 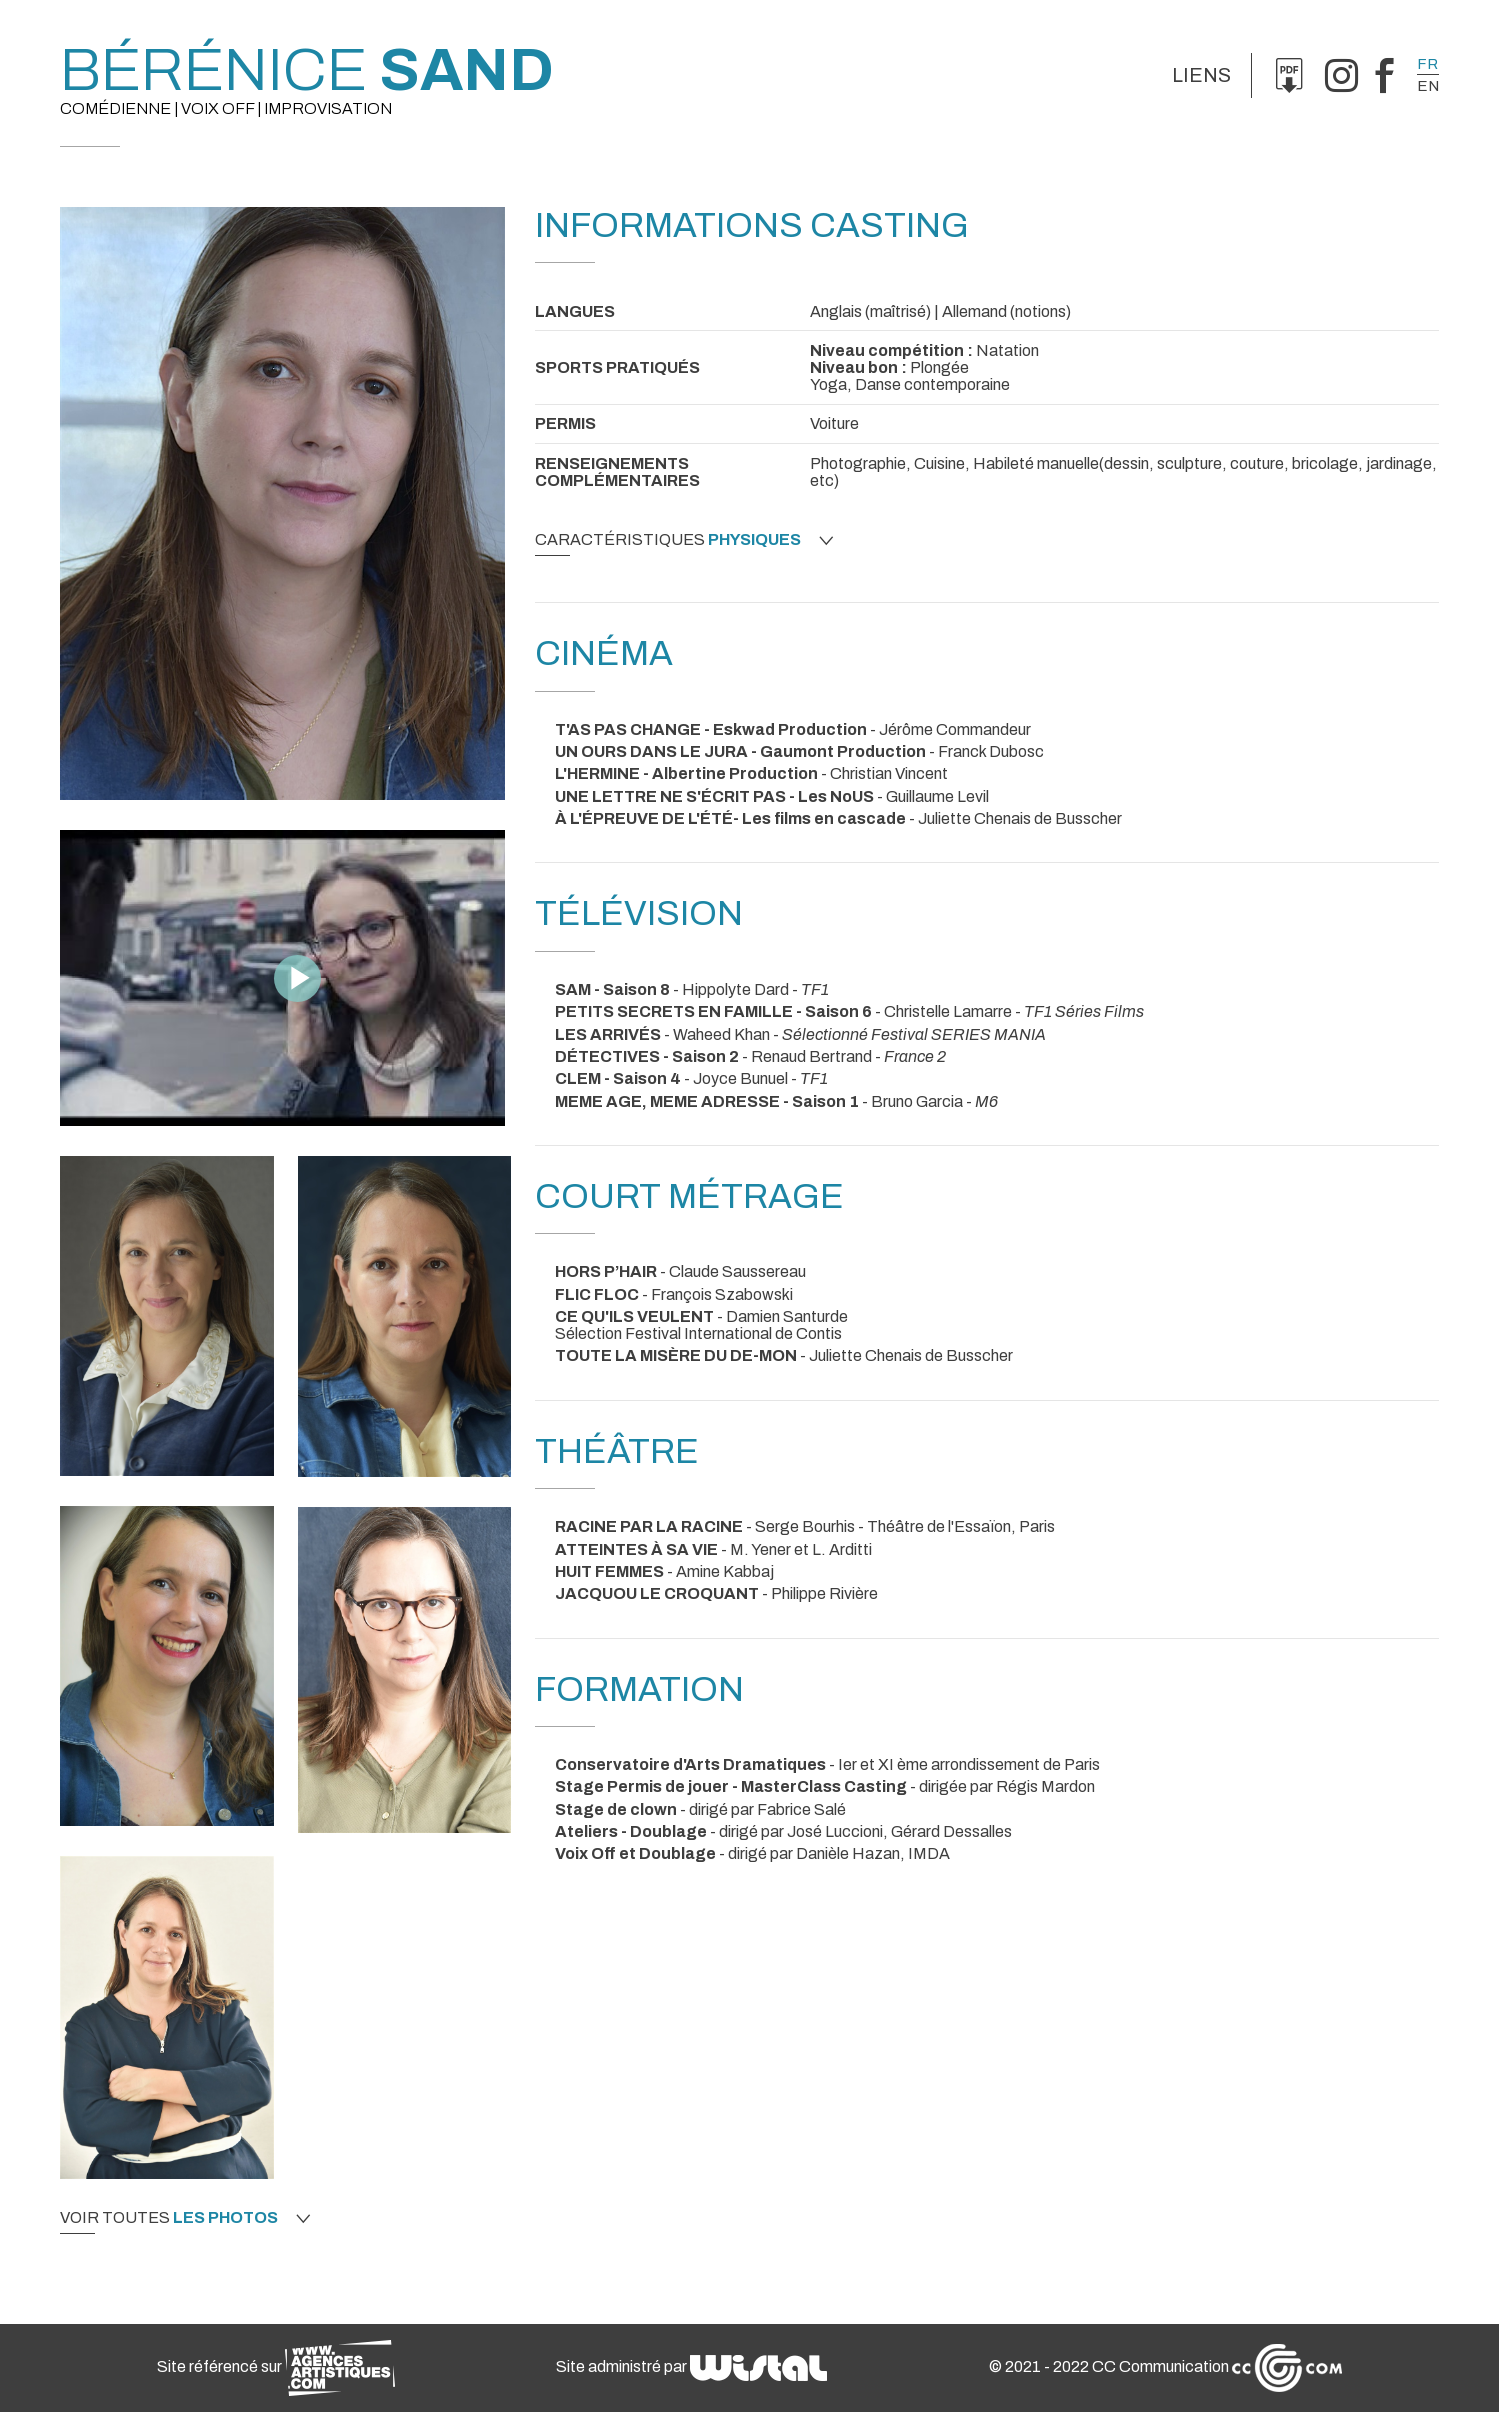 What do you see at coordinates (684, 540) in the screenshot?
I see `Caractéristiques` at bounding box center [684, 540].